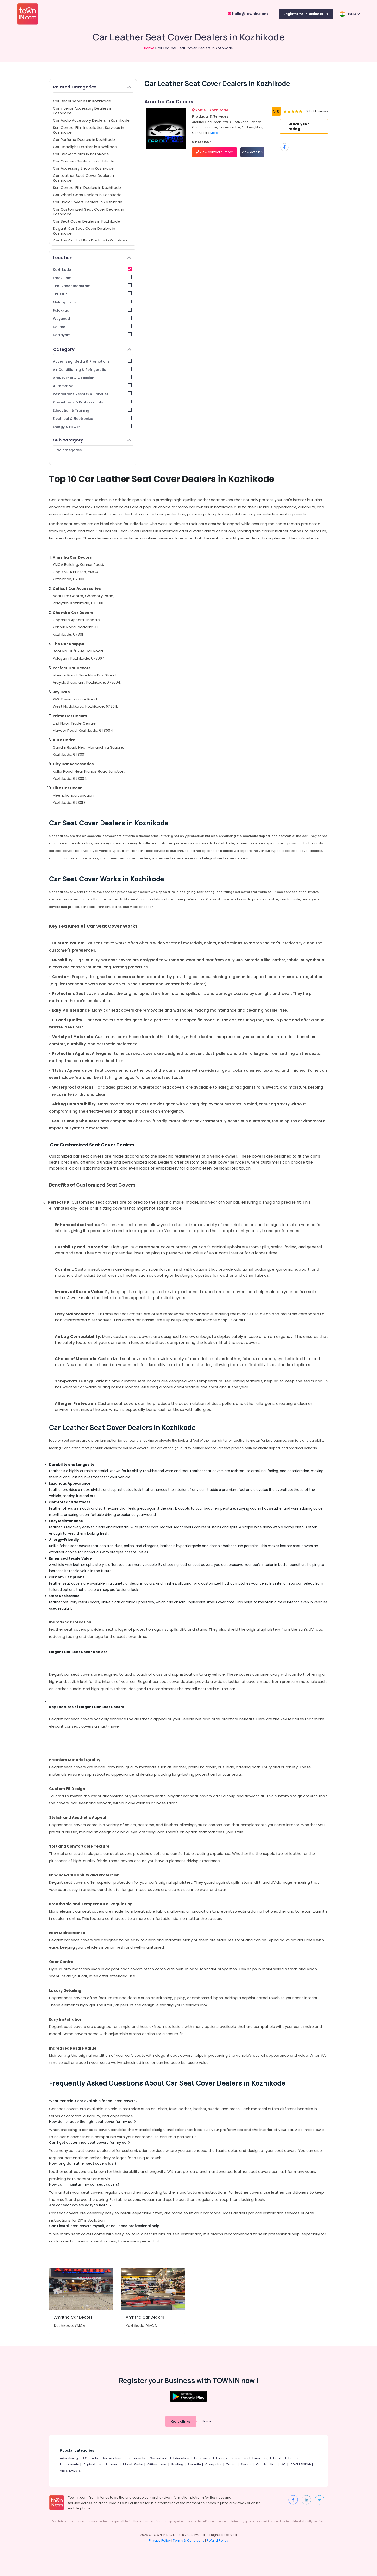 The image size is (377, 2576). What do you see at coordinates (92, 2464) in the screenshot?
I see `Agriculture` at bounding box center [92, 2464].